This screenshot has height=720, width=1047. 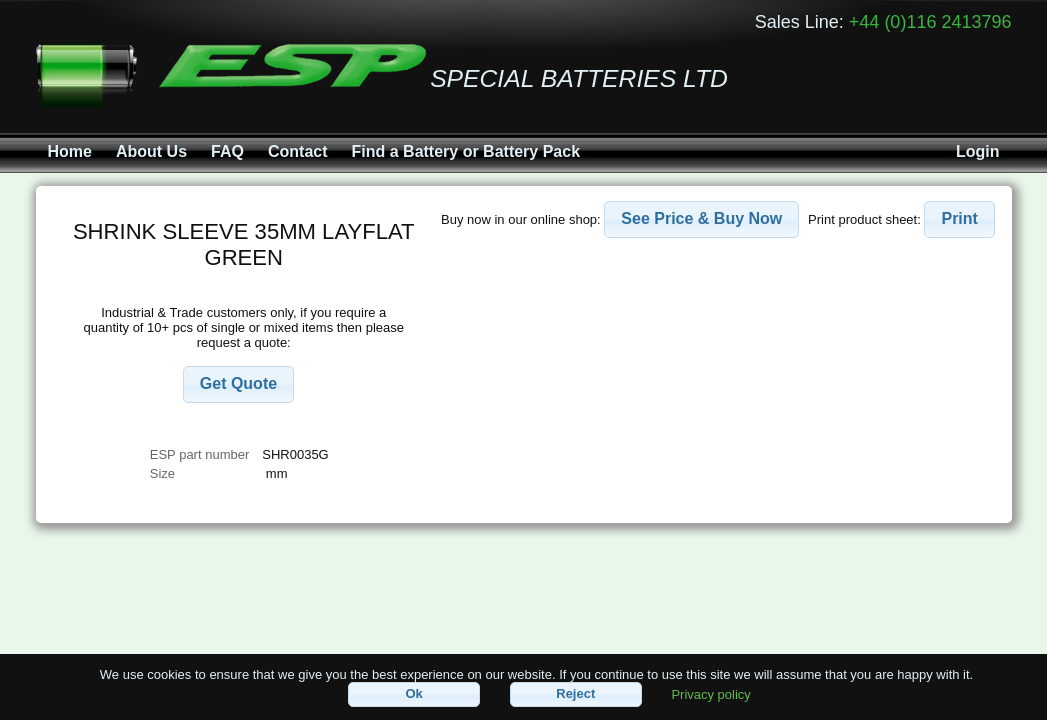 I want to click on Home, so click(x=70, y=151).